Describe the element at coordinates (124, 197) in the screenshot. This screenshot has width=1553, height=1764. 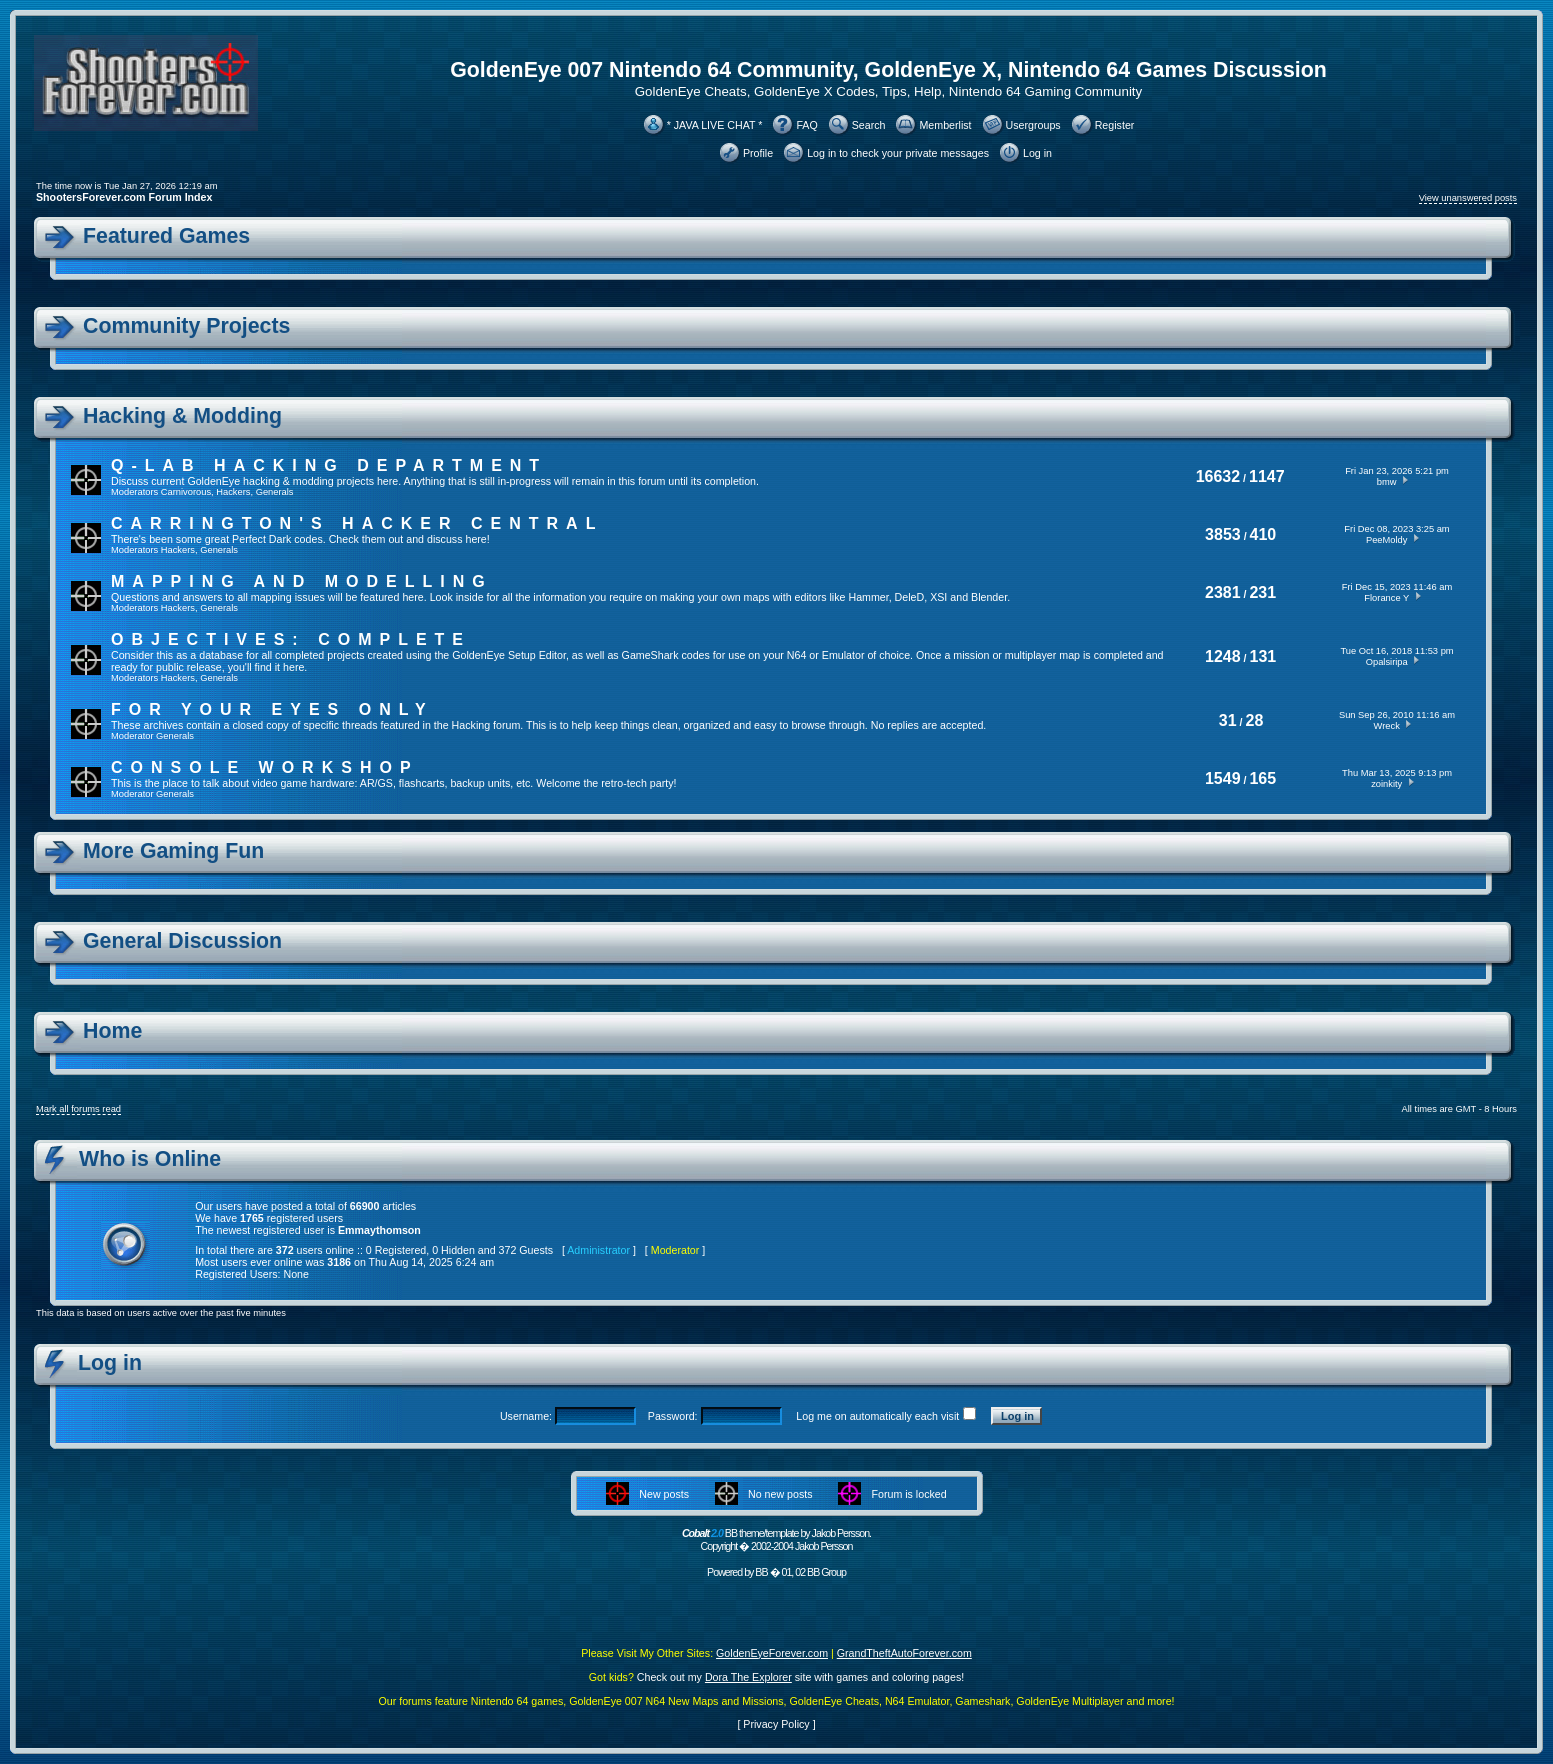
I see `ShootersForever.com Forum Index` at that location.